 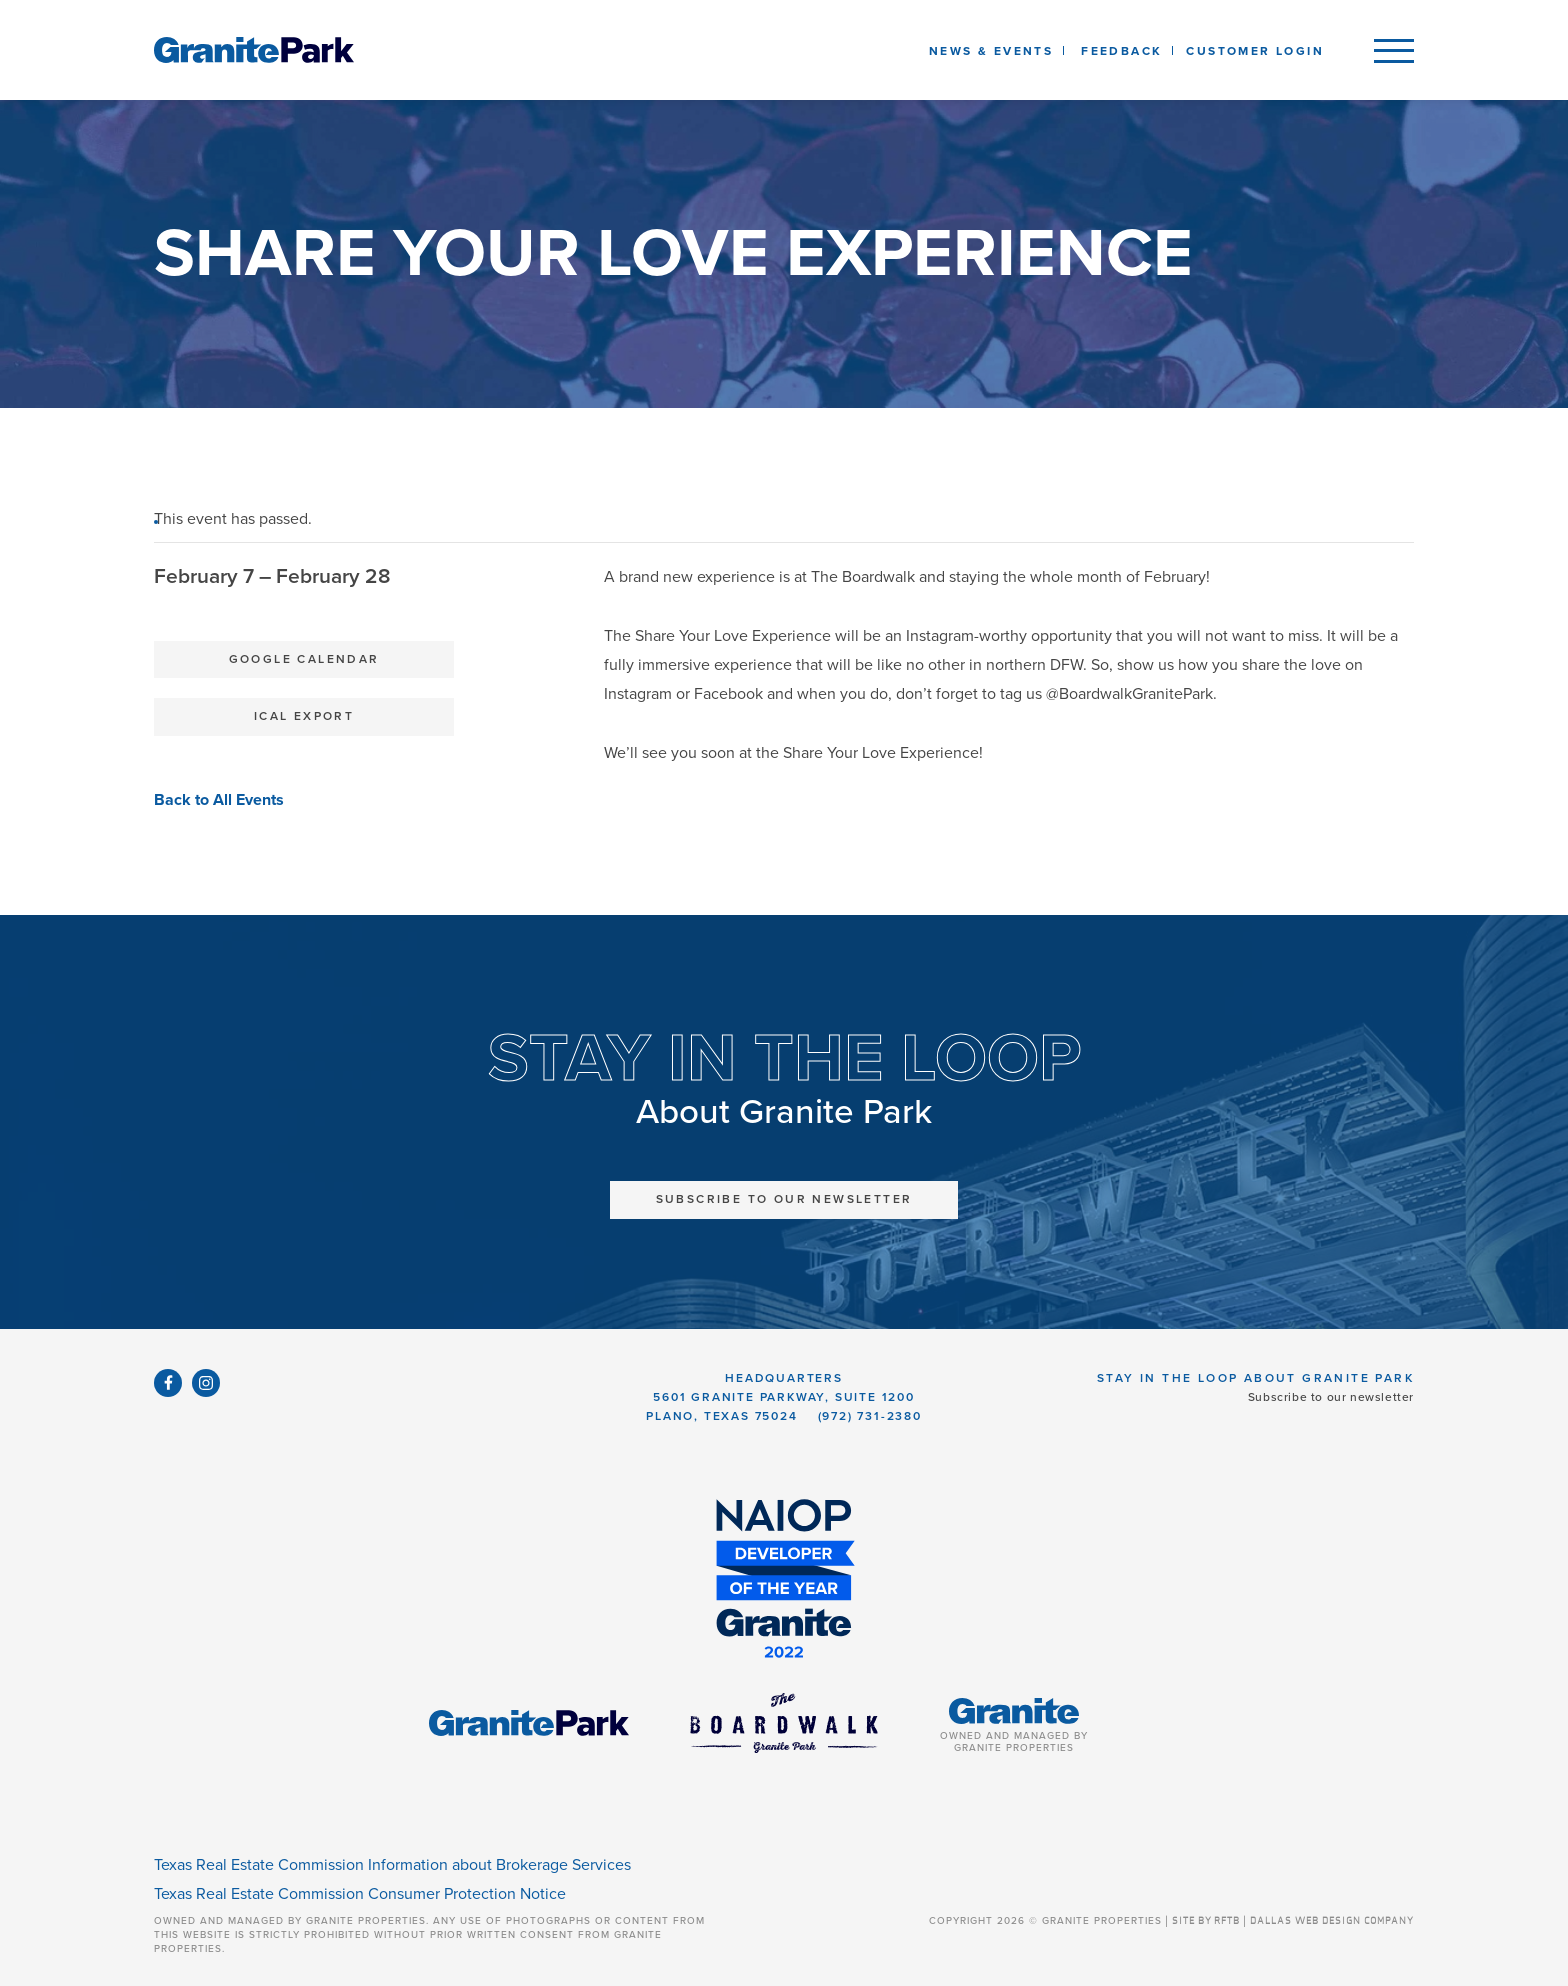 What do you see at coordinates (392, 1865) in the screenshot?
I see `Texas Real Estate Commission Information about Brokerage Services` at bounding box center [392, 1865].